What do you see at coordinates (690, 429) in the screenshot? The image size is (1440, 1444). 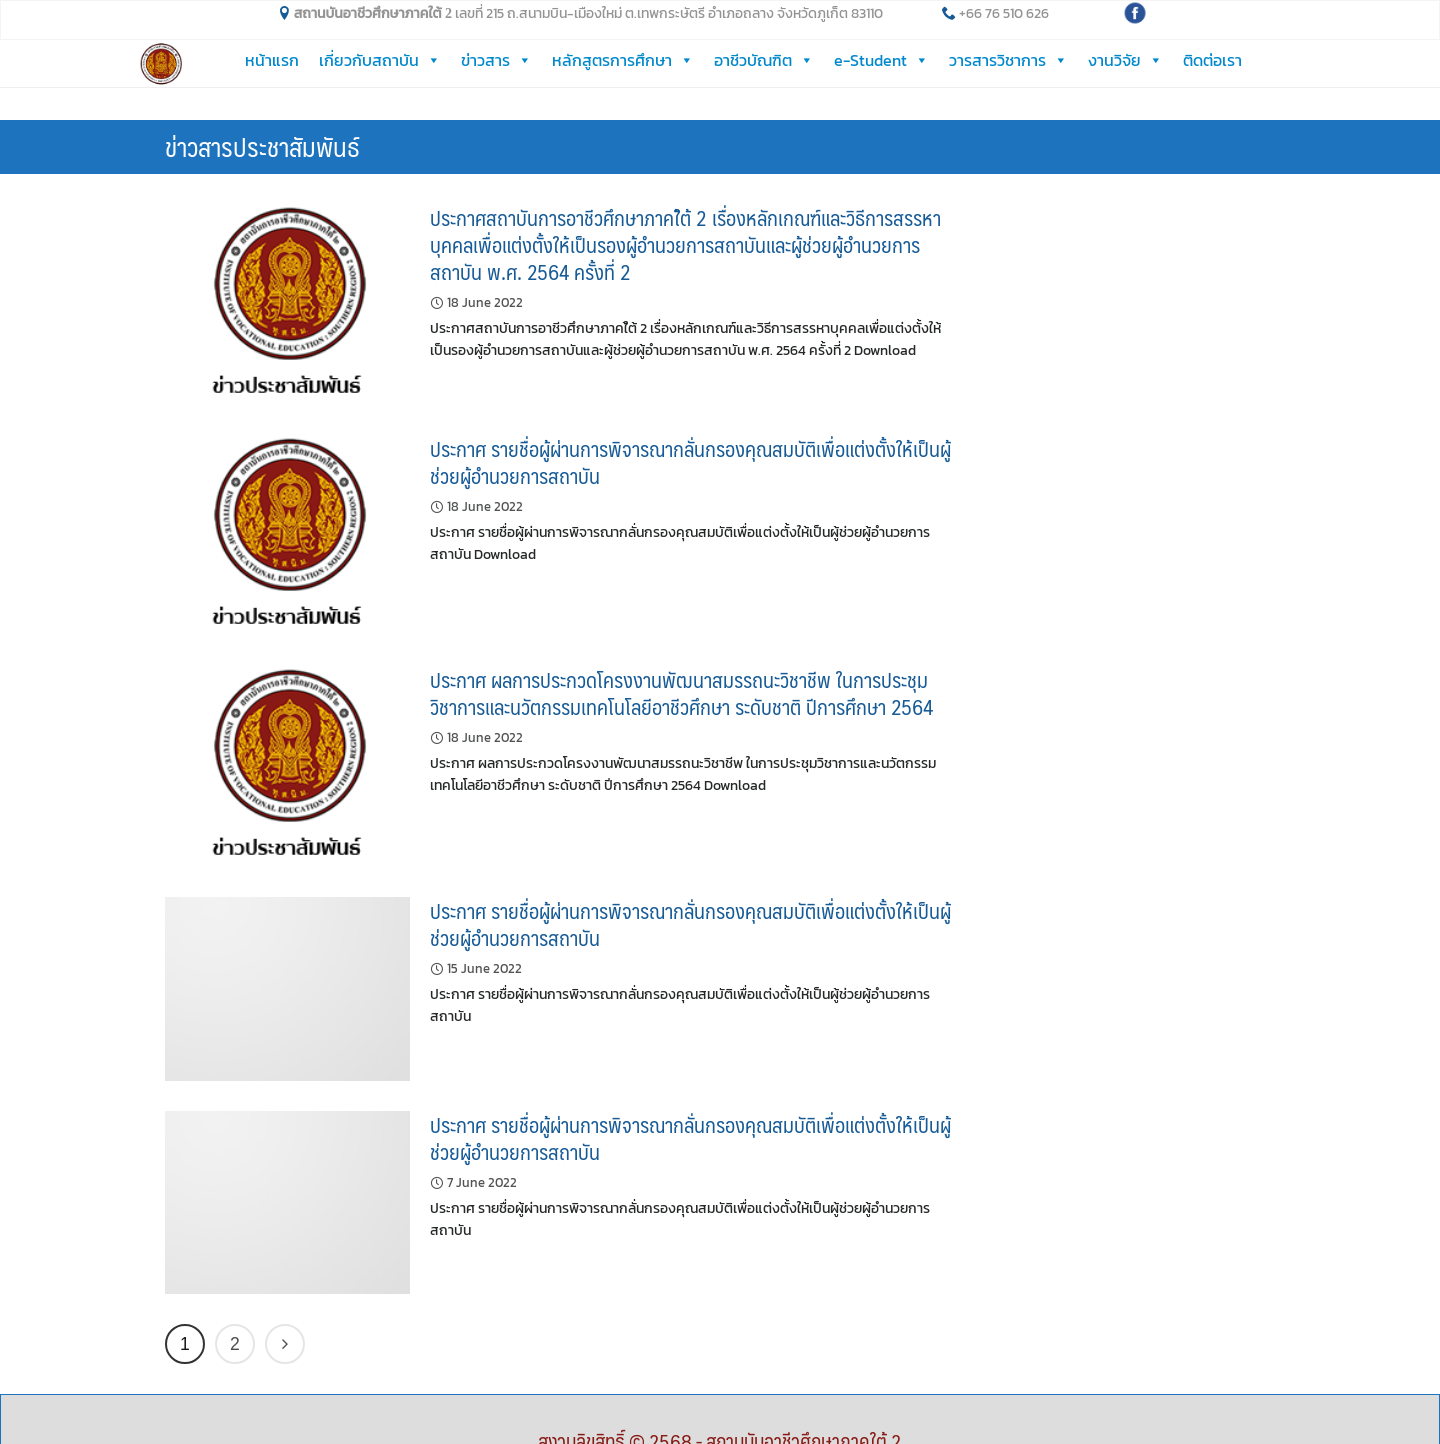 I see `ประกาศ รายชื่อผู้ผ่านการพิจารณากลั่นกรองคุณสมบัติเพื่อแต่งตั้งให้เป็นผู้ช่วยผู้อำนวยการสถาบัน` at bounding box center [690, 429].